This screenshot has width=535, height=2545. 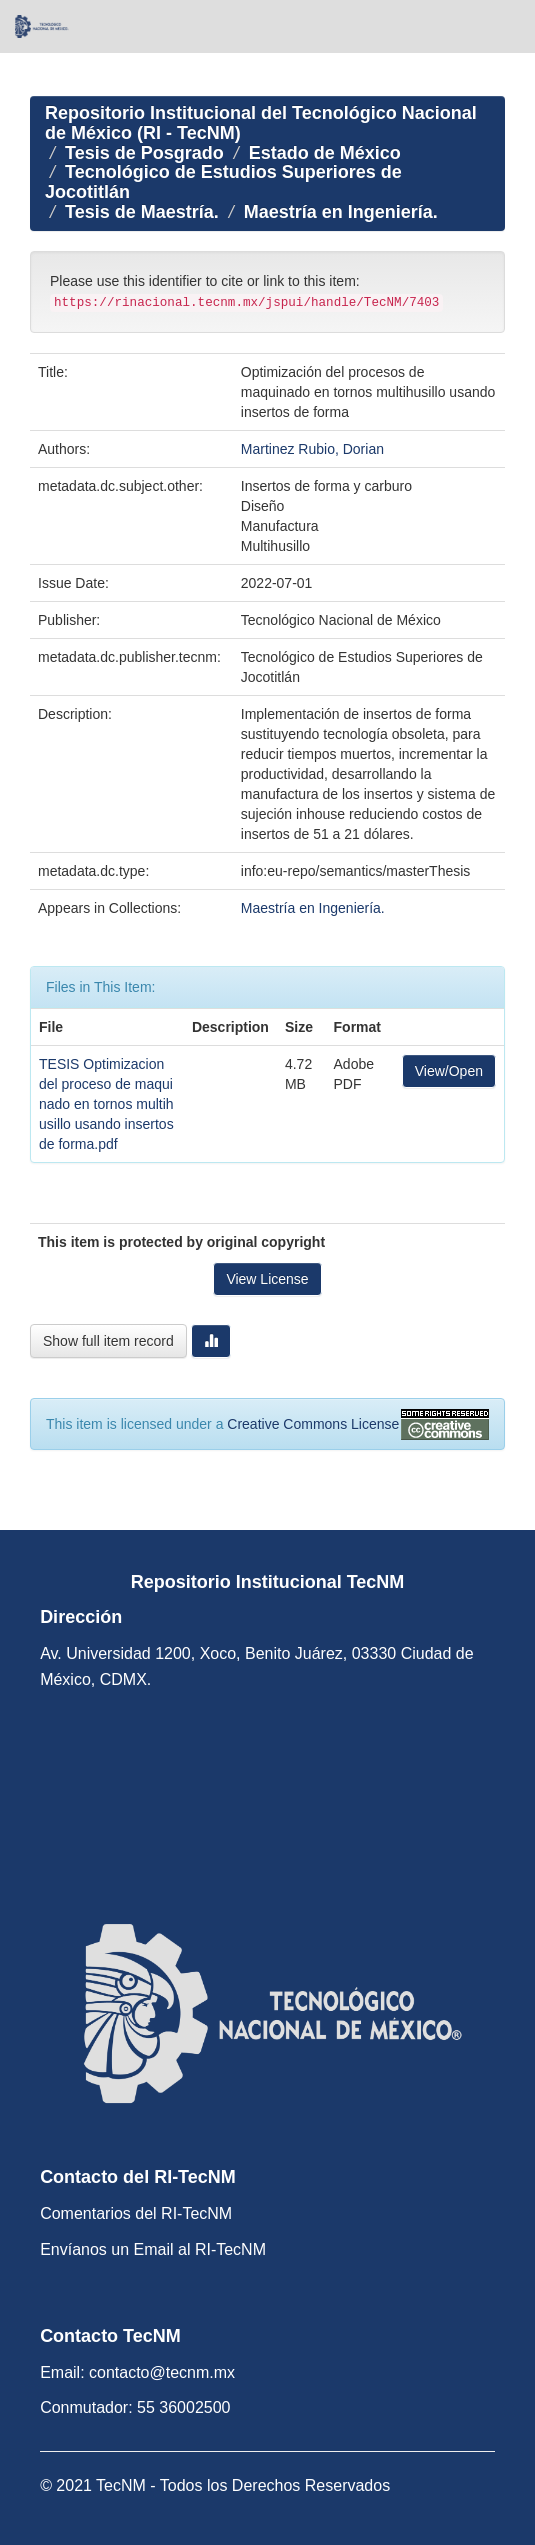 What do you see at coordinates (144, 153) in the screenshot?
I see `Tesis de Posgrado` at bounding box center [144, 153].